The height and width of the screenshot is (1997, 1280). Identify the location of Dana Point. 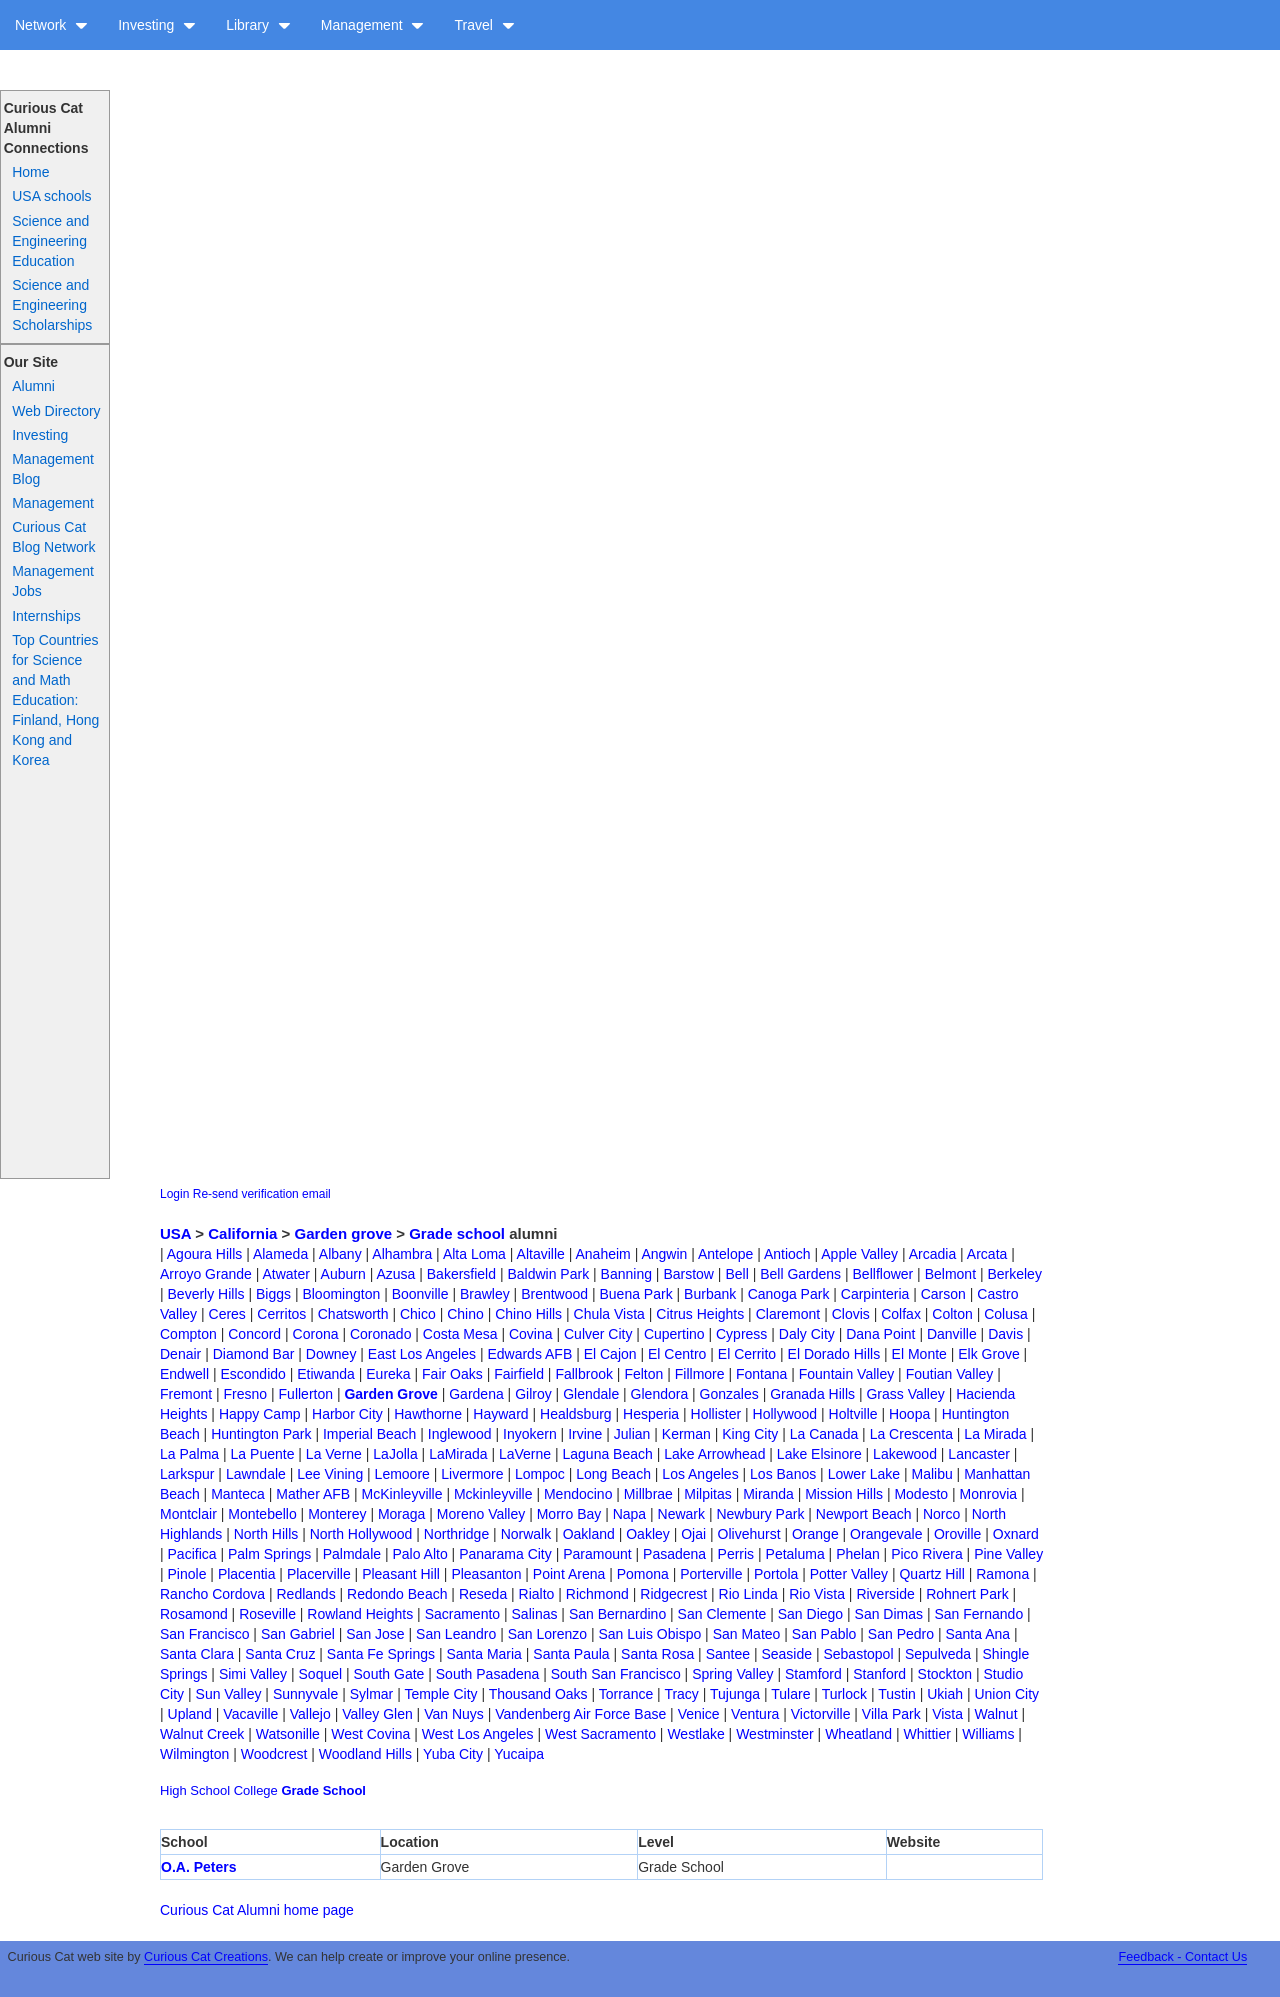
(880, 1334).